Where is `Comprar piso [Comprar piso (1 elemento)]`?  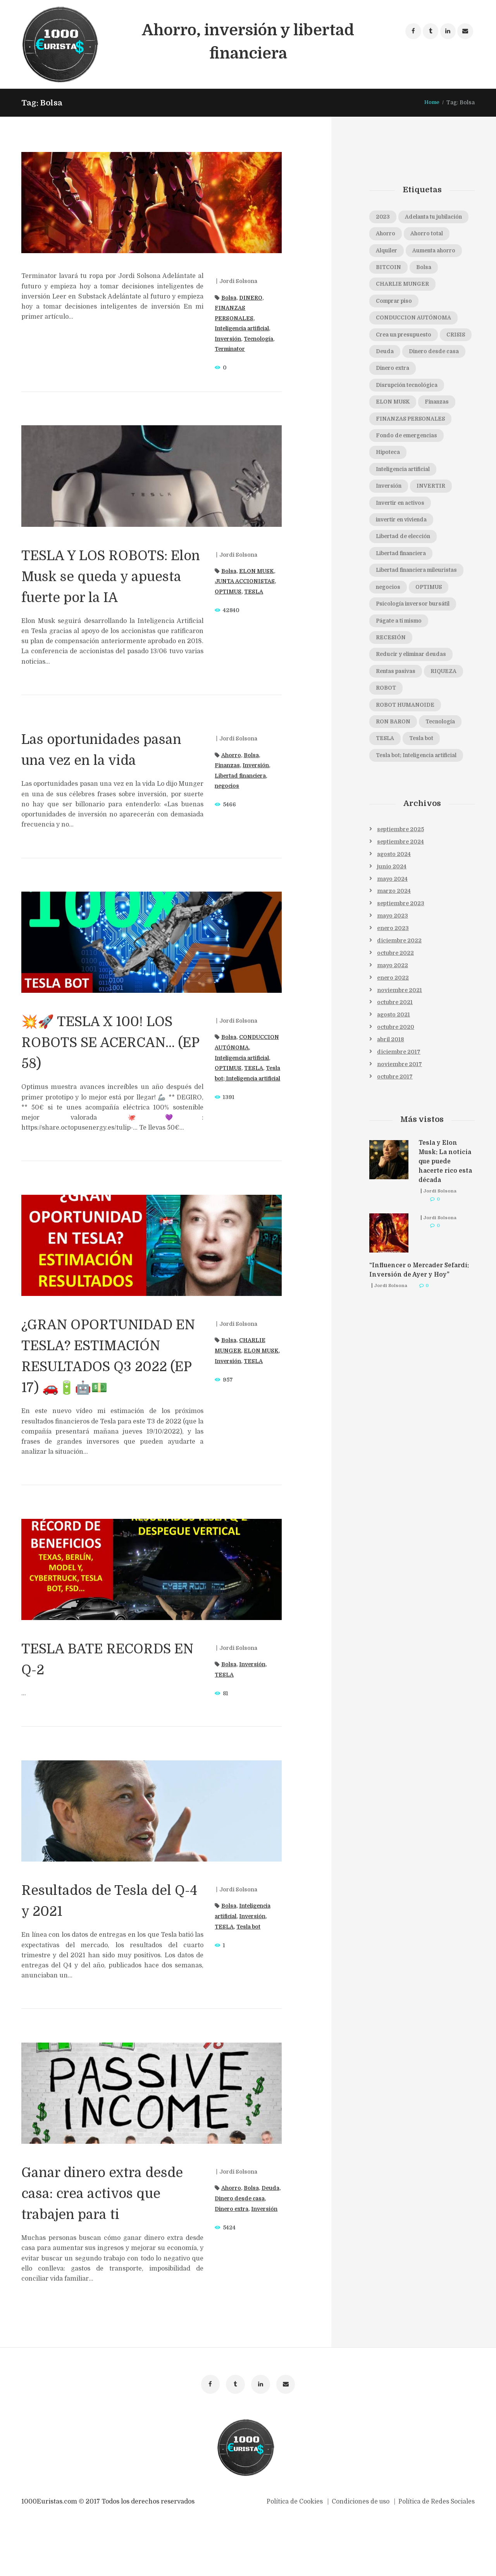
Comprar piso [Comprar piso (1 elemento)] is located at coordinates (396, 320).